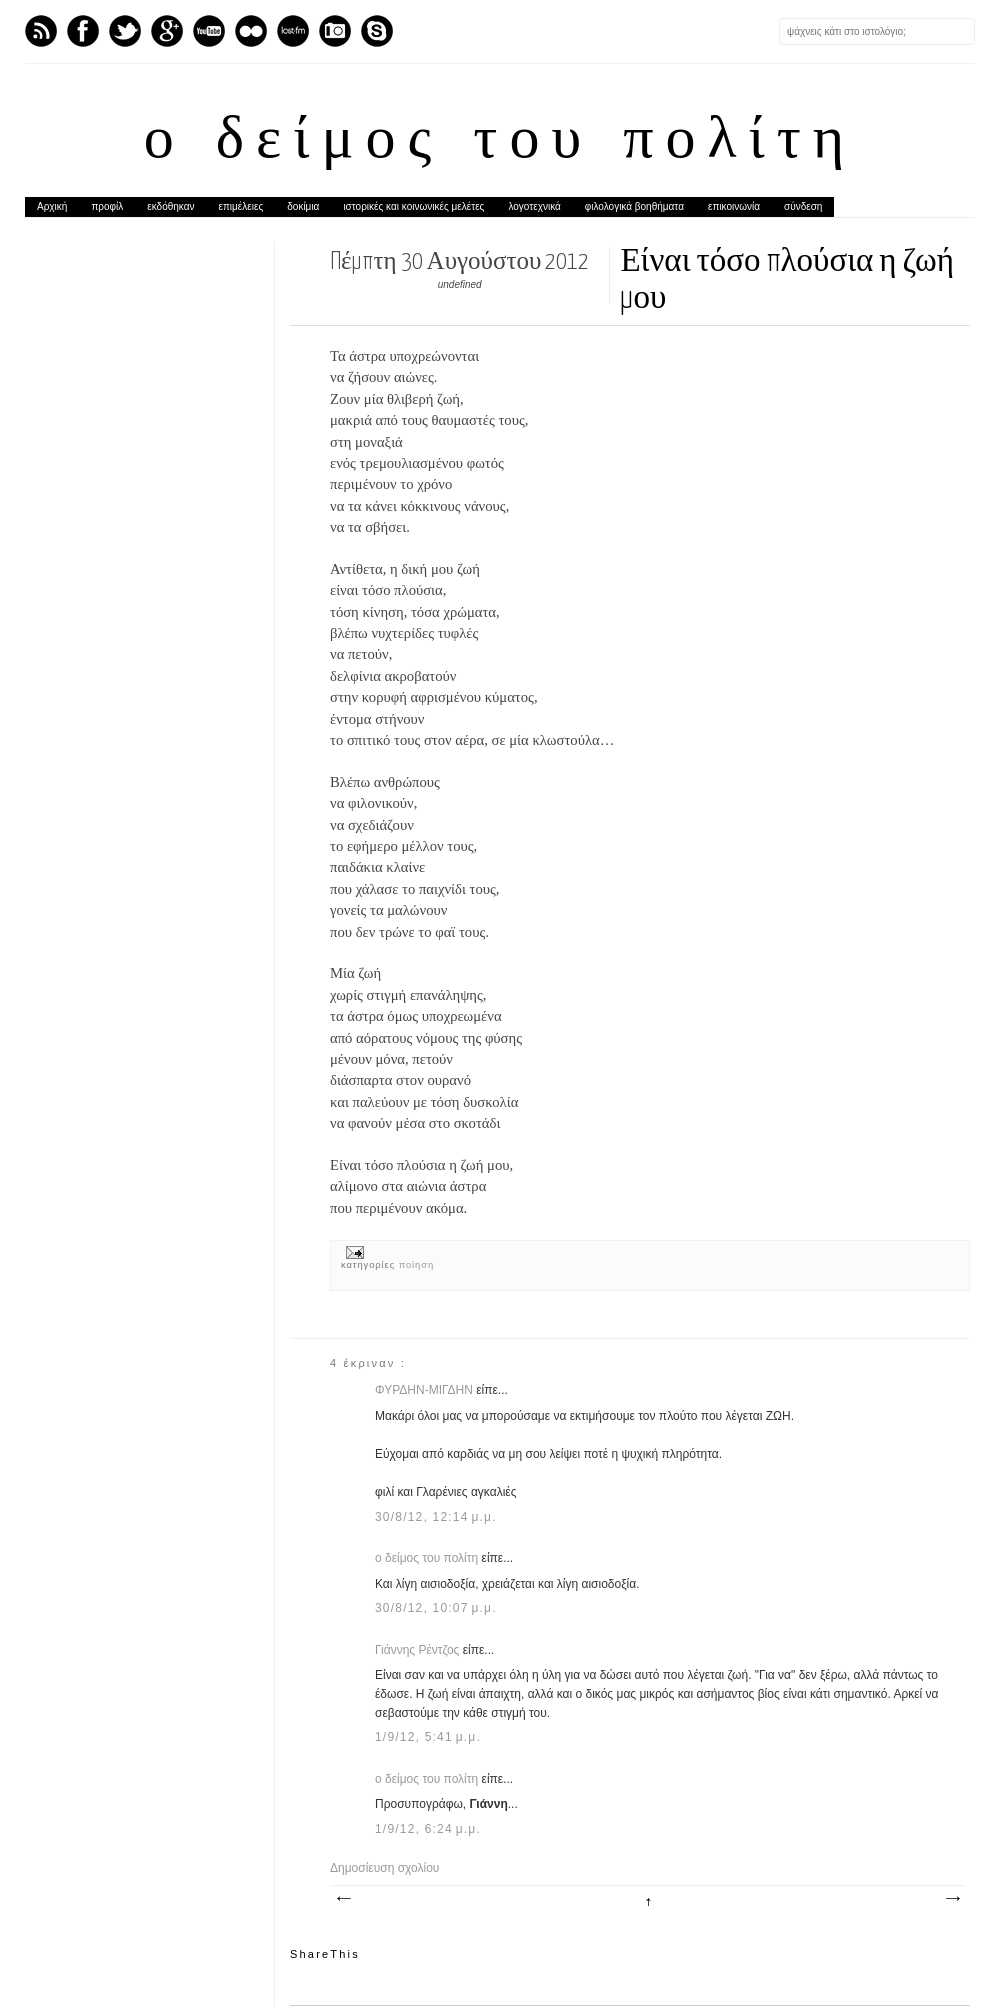 Image resolution: width=1000 pixels, height=2007 pixels. Describe the element at coordinates (209, 31) in the screenshot. I see `Youtube` at that location.